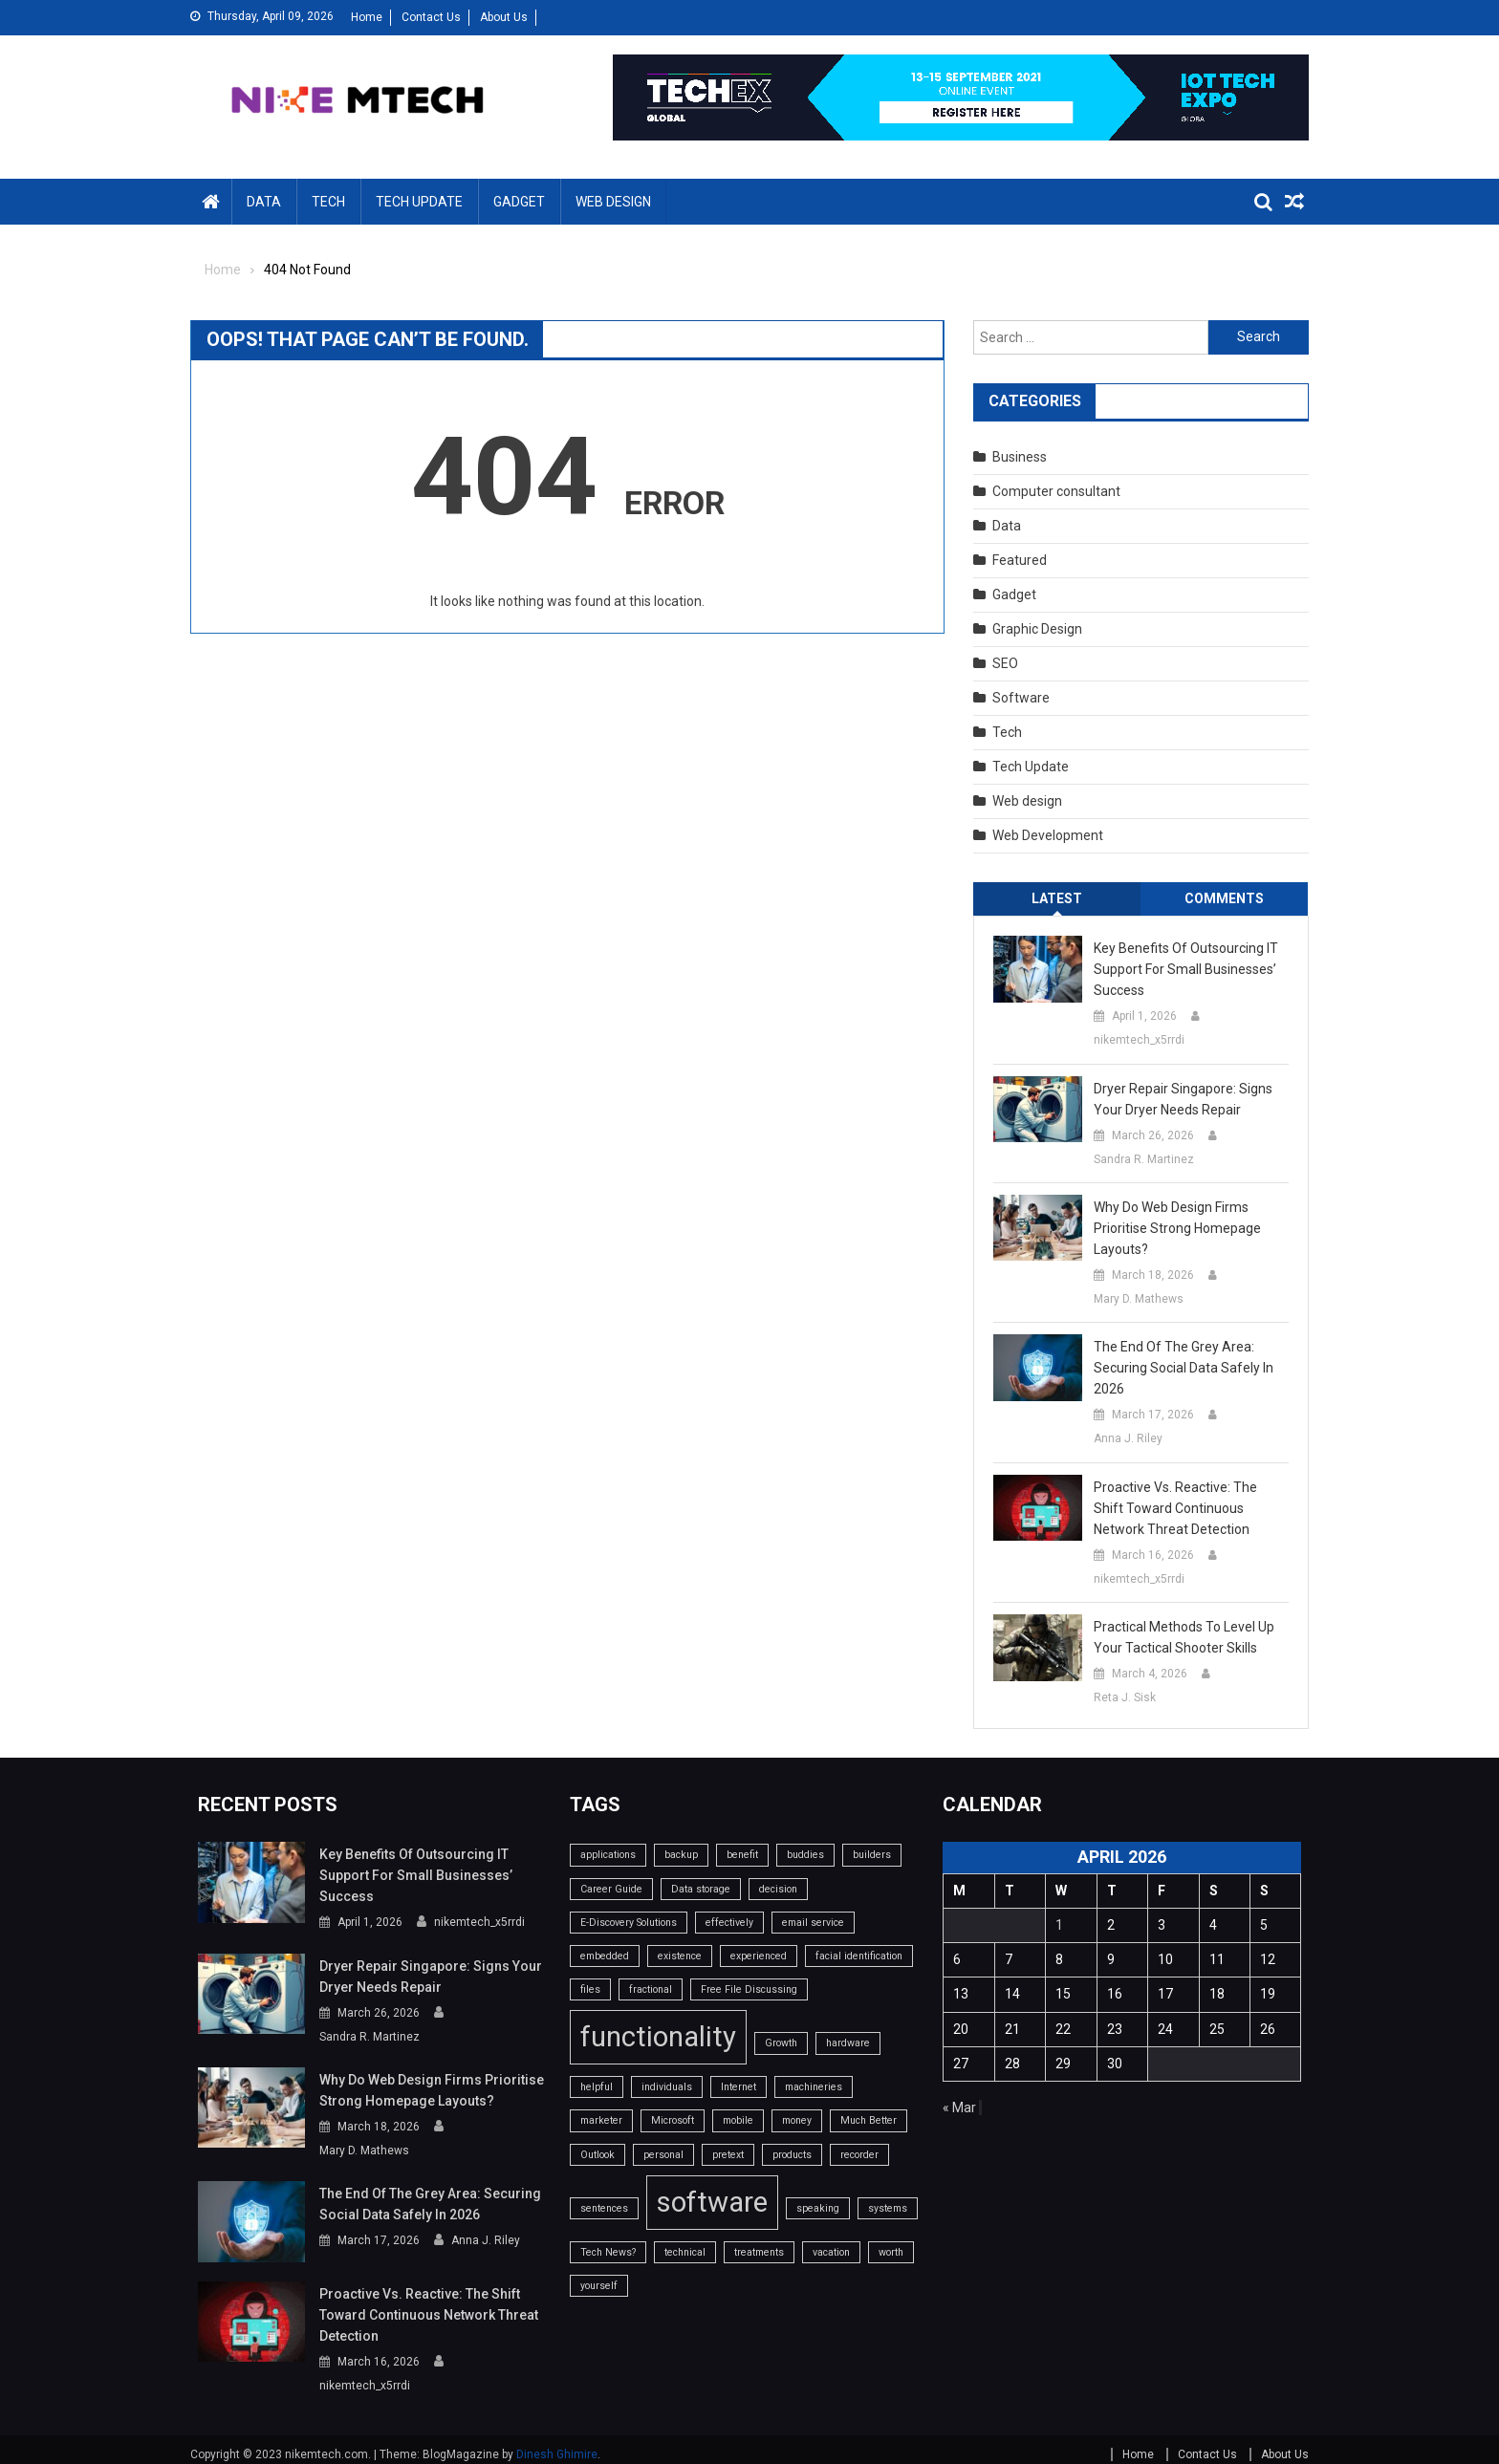 This screenshot has width=1499, height=2464. Describe the element at coordinates (613, 201) in the screenshot. I see `Web design` at that location.